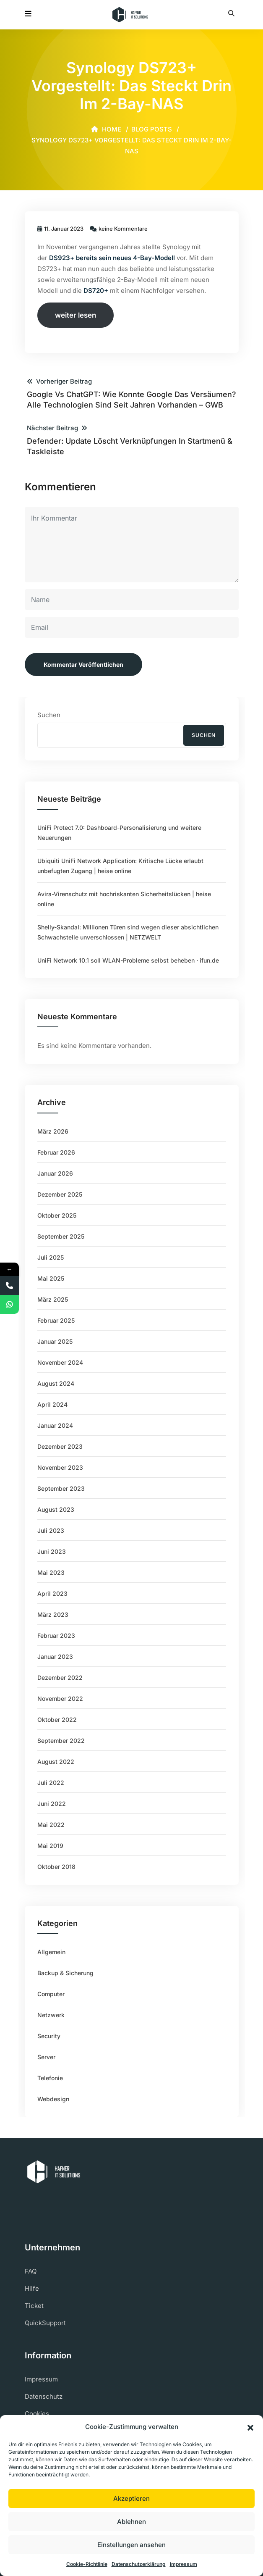  I want to click on Security, so click(48, 2035).